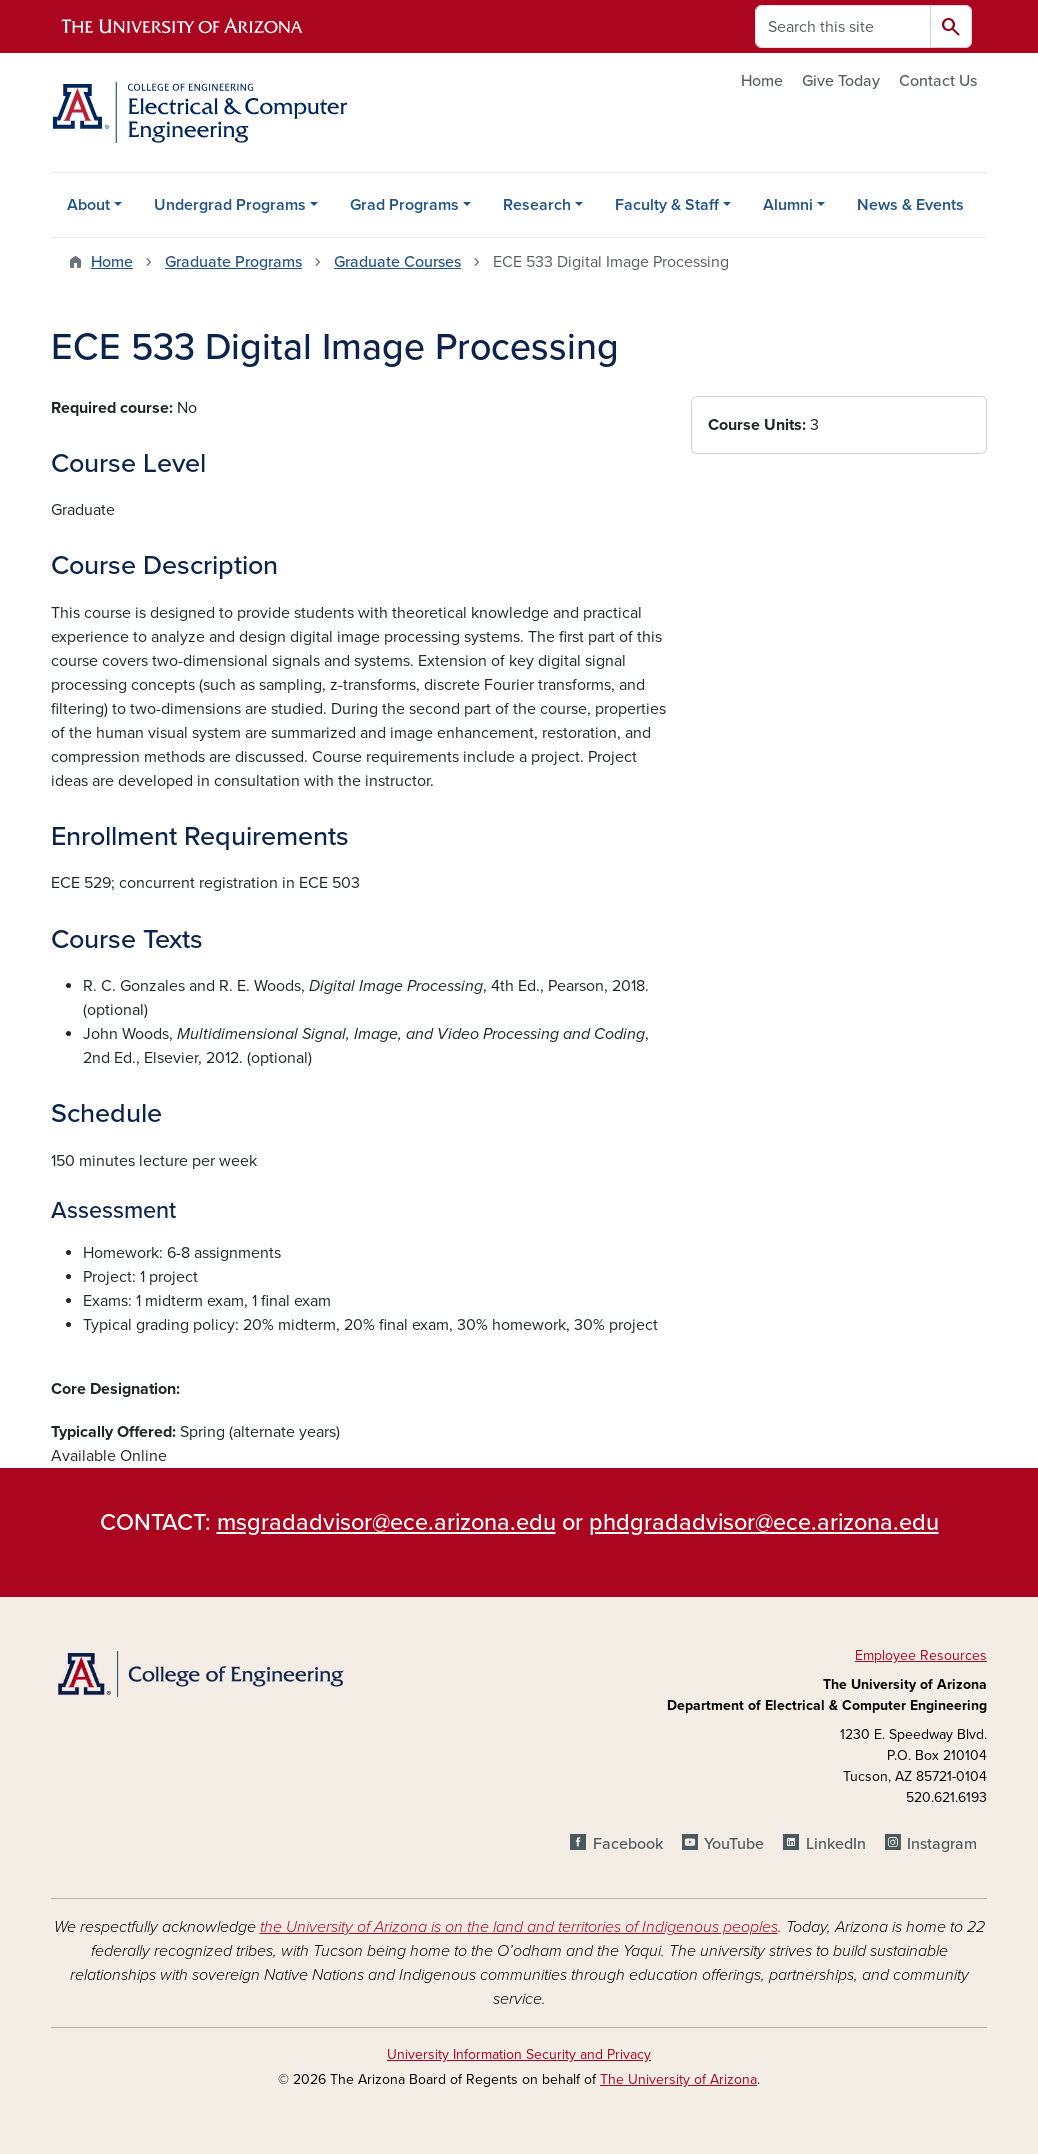 The height and width of the screenshot is (2154, 1038). Describe the element at coordinates (628, 1844) in the screenshot. I see `Facebook` at that location.